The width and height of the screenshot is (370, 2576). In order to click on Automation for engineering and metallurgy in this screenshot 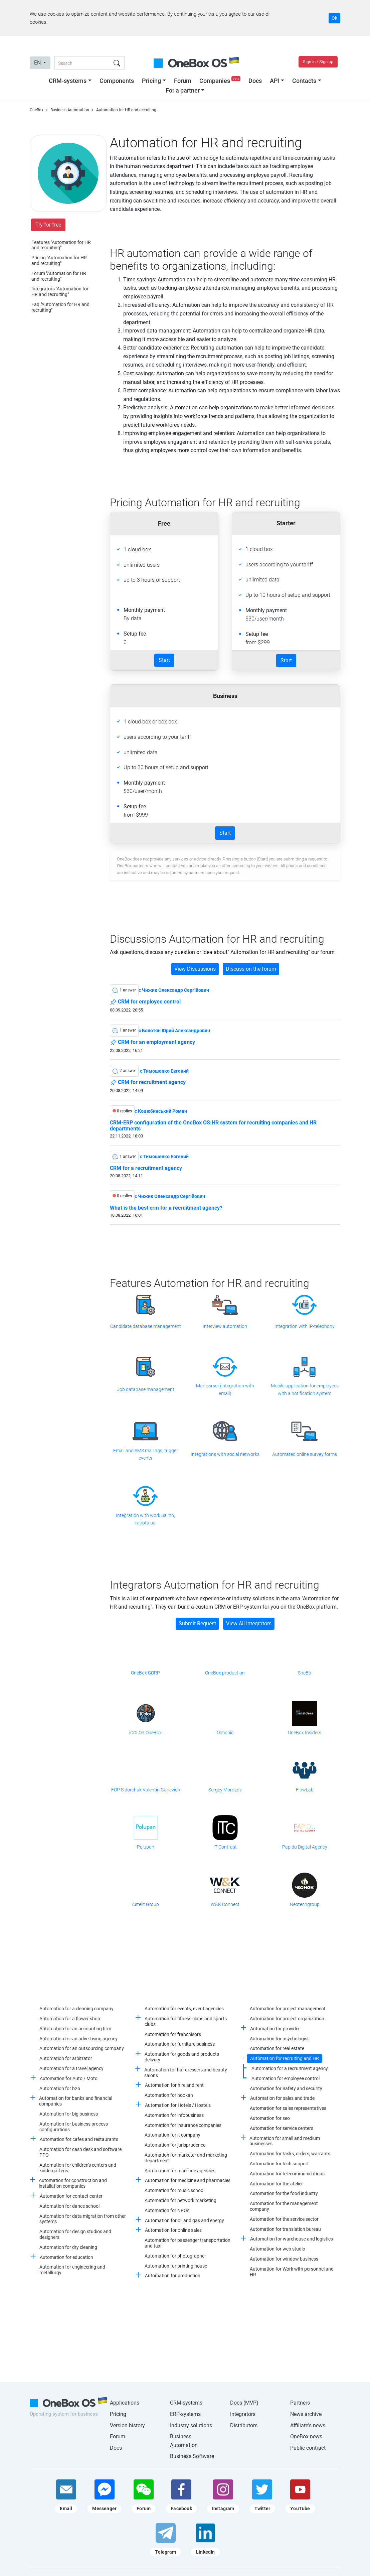, I will do `click(72, 2269)`.